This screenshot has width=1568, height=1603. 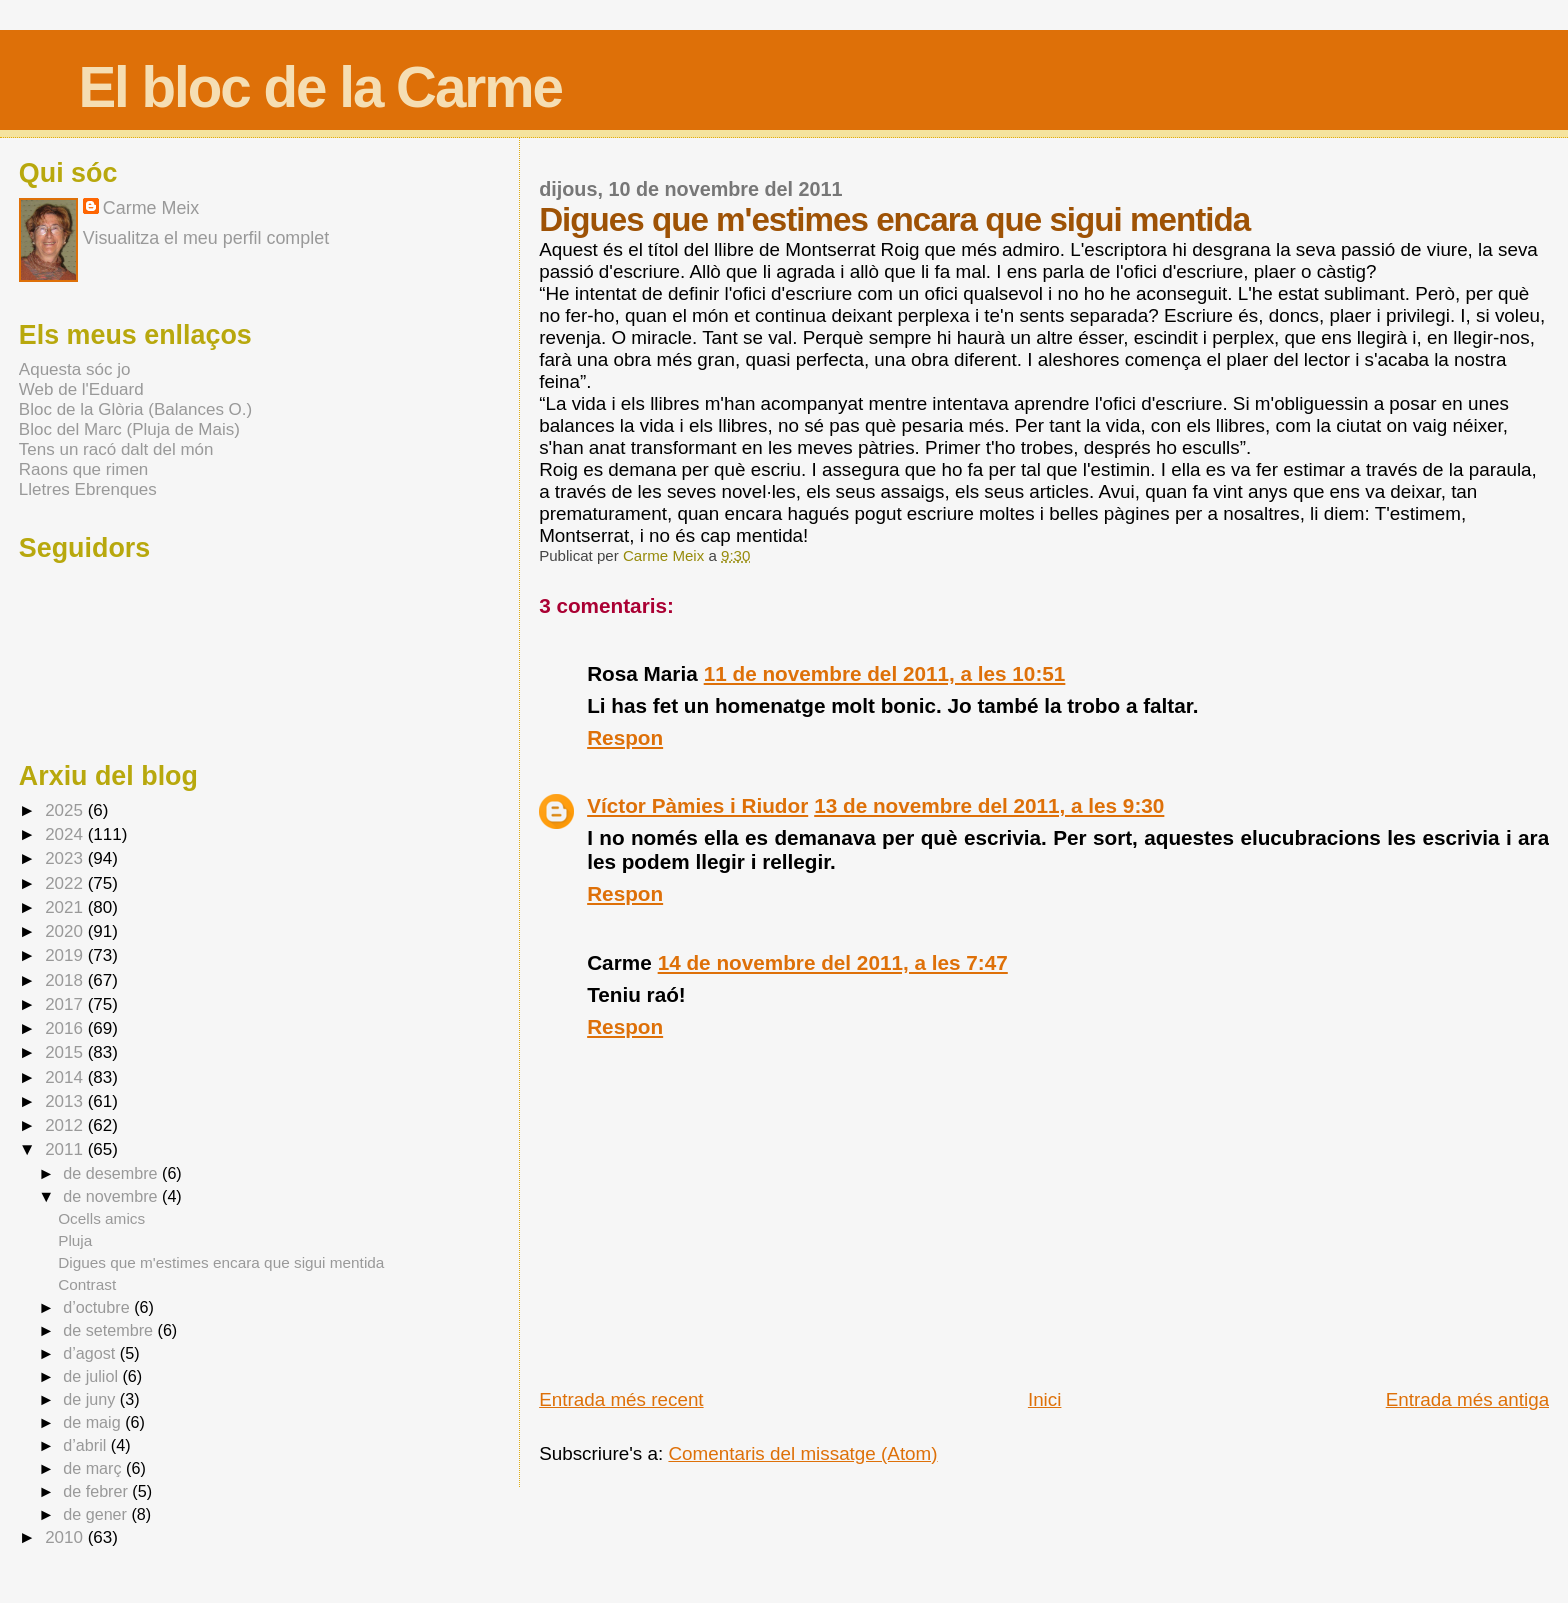 What do you see at coordinates (66, 1101) in the screenshot?
I see `2013` at bounding box center [66, 1101].